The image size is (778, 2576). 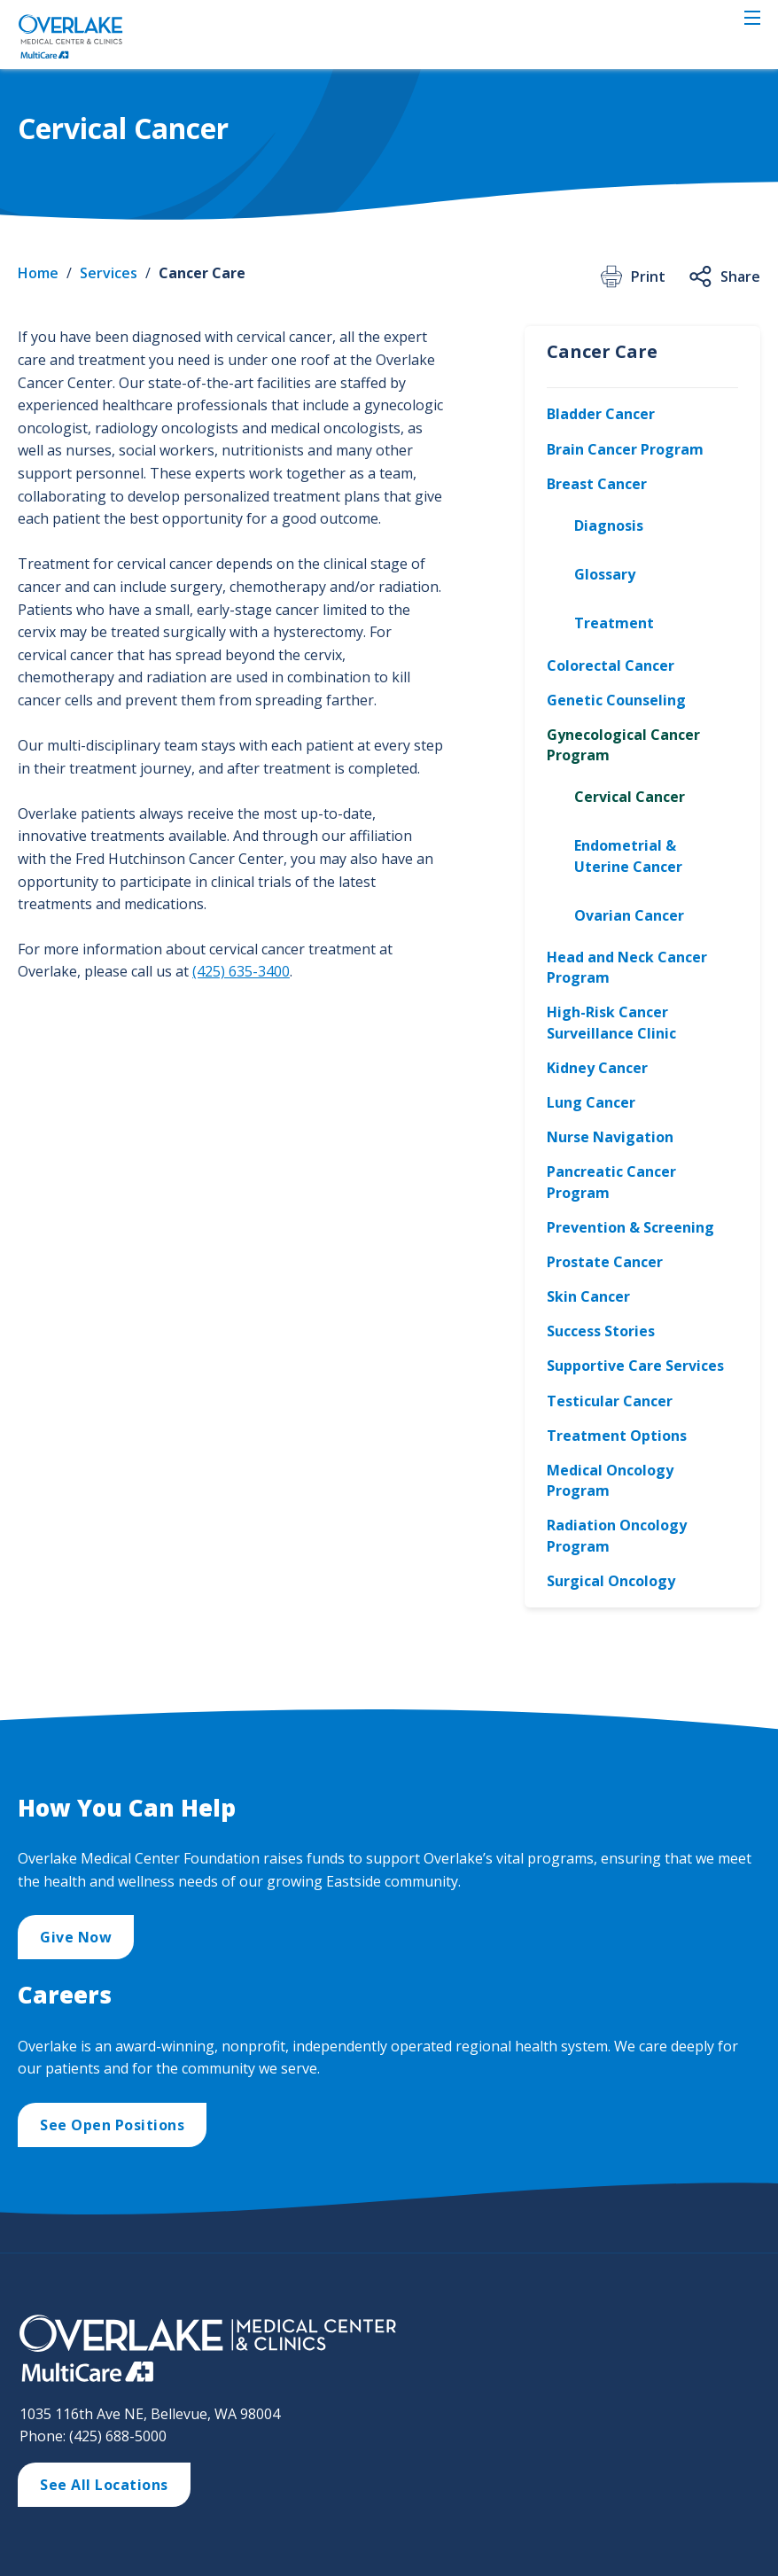 What do you see at coordinates (76, 1937) in the screenshot?
I see `Give Now` at bounding box center [76, 1937].